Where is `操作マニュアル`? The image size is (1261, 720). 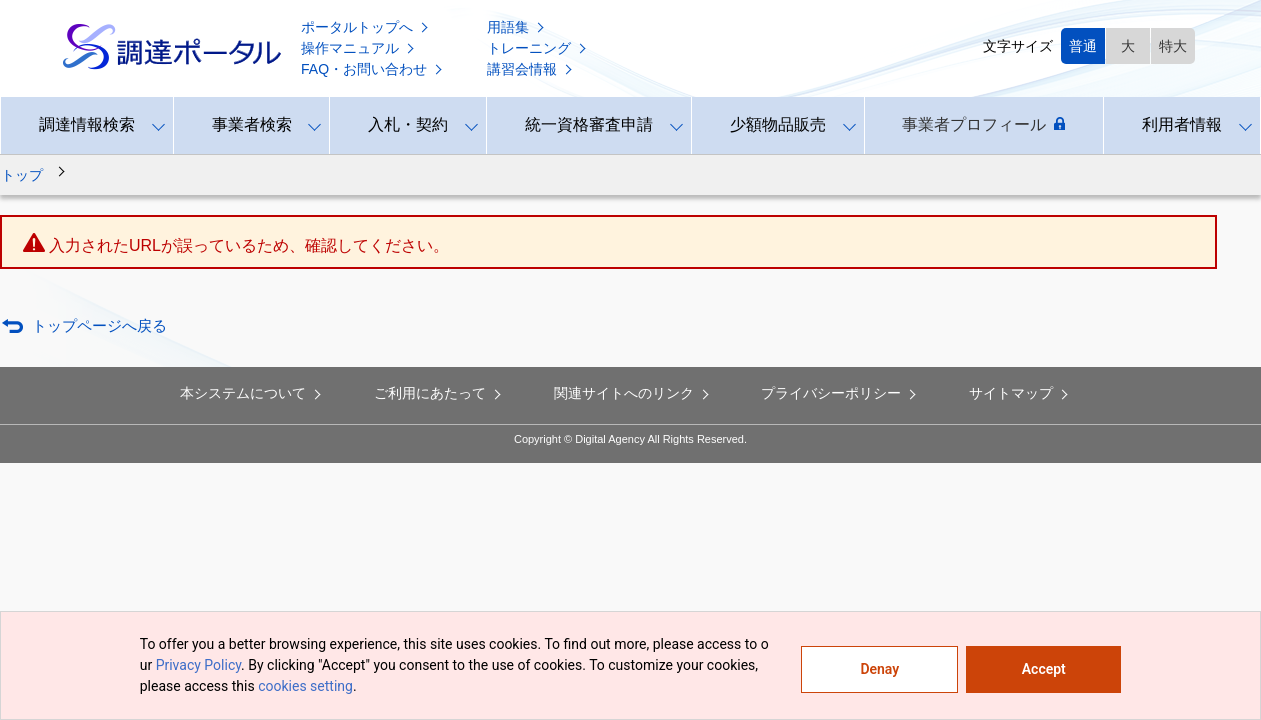
操作マニュアル is located at coordinates (359, 48).